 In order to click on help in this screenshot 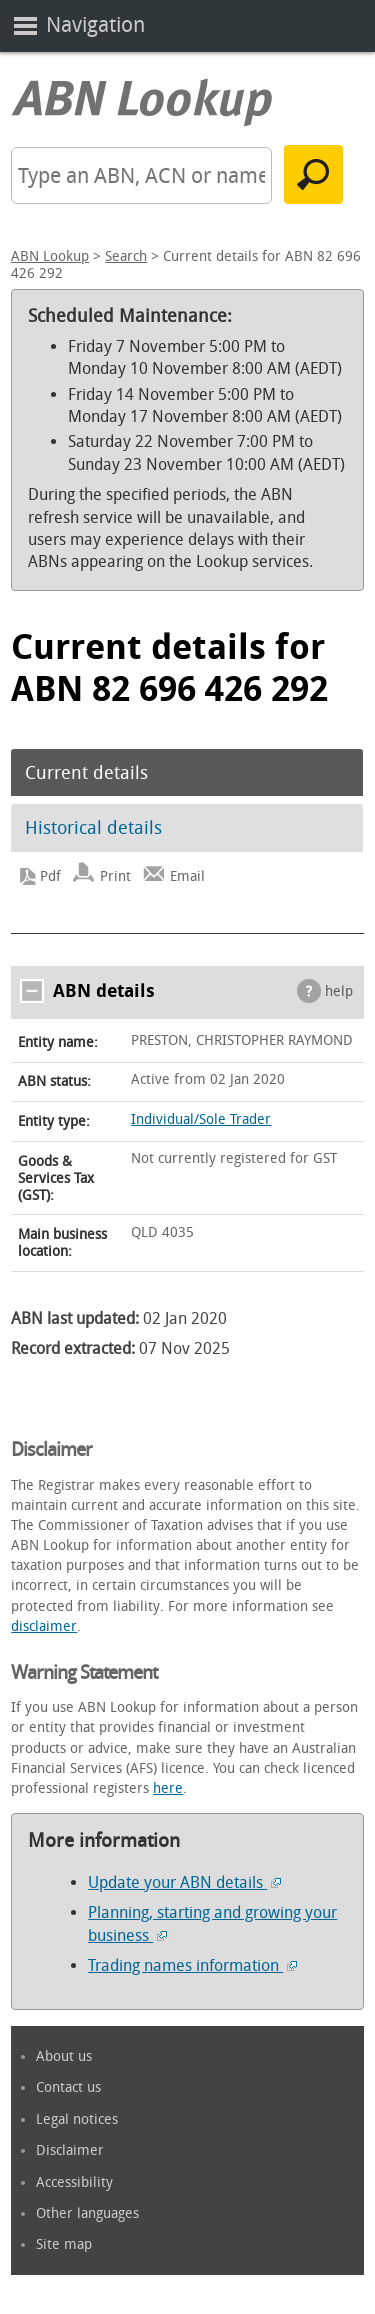, I will do `click(339, 991)`.